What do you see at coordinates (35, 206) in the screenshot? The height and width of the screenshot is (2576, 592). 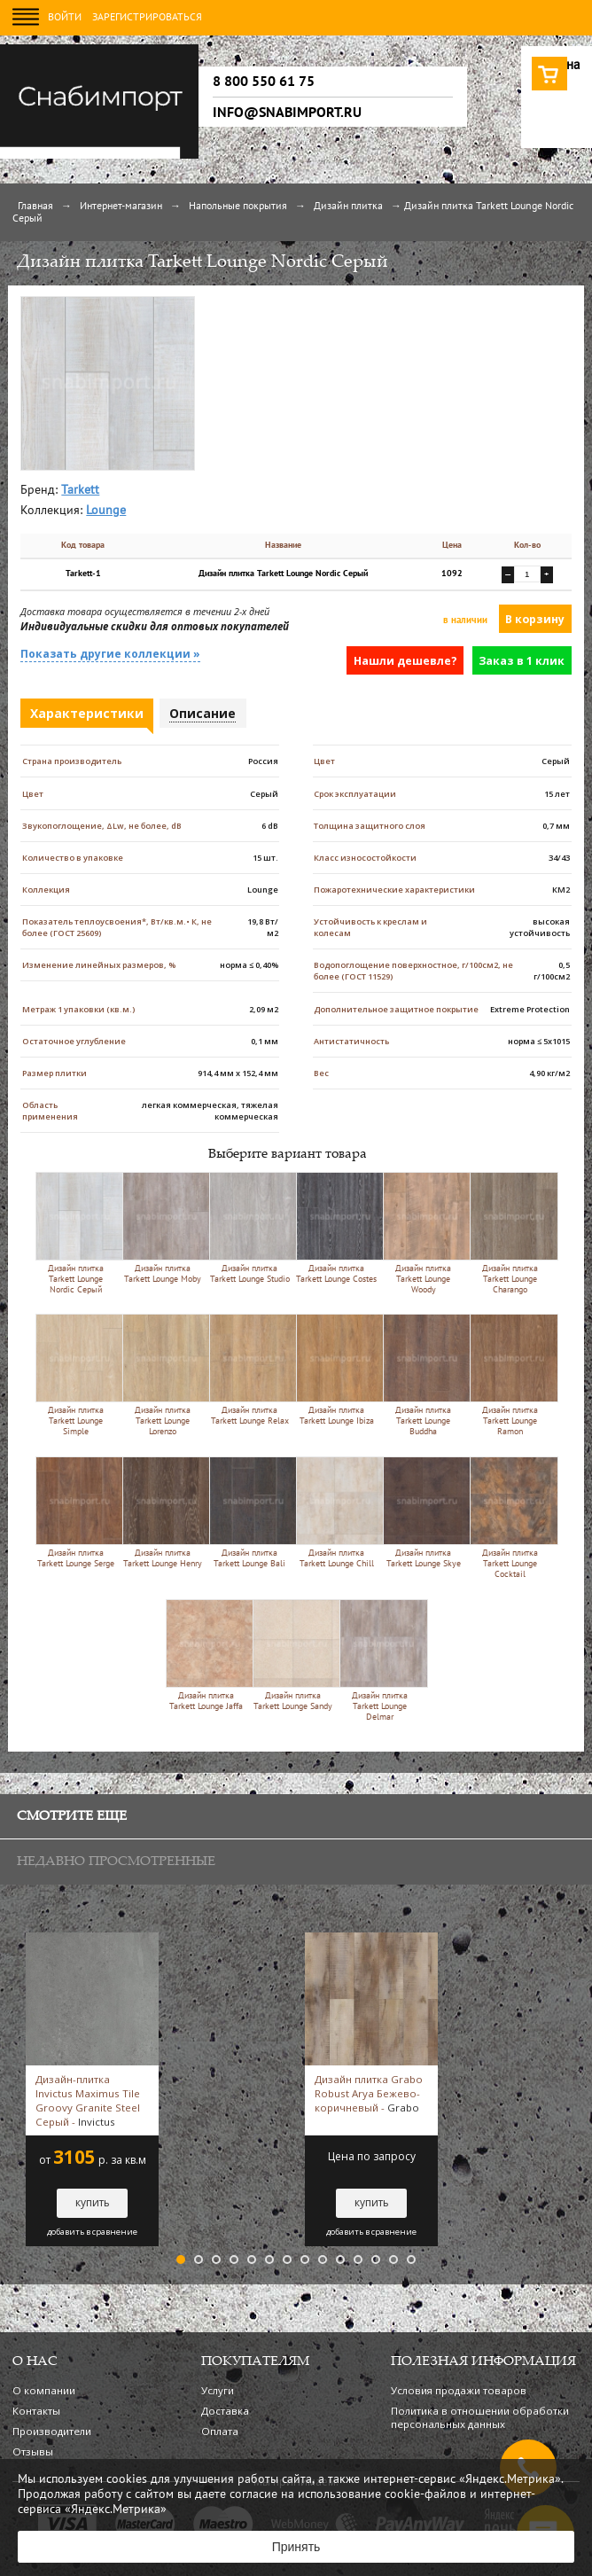 I see `Главная` at bounding box center [35, 206].